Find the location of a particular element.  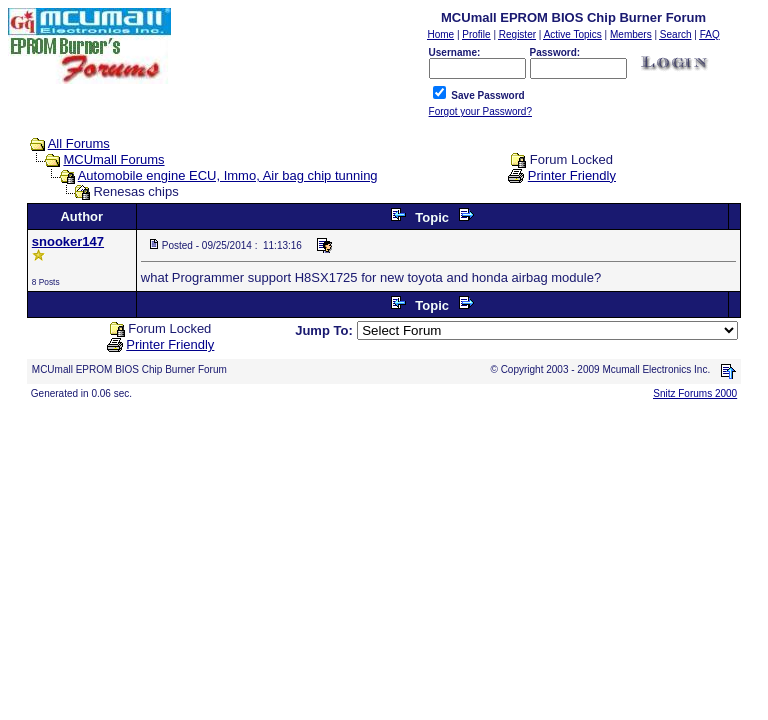

Printer Friendly is located at coordinates (572, 175).